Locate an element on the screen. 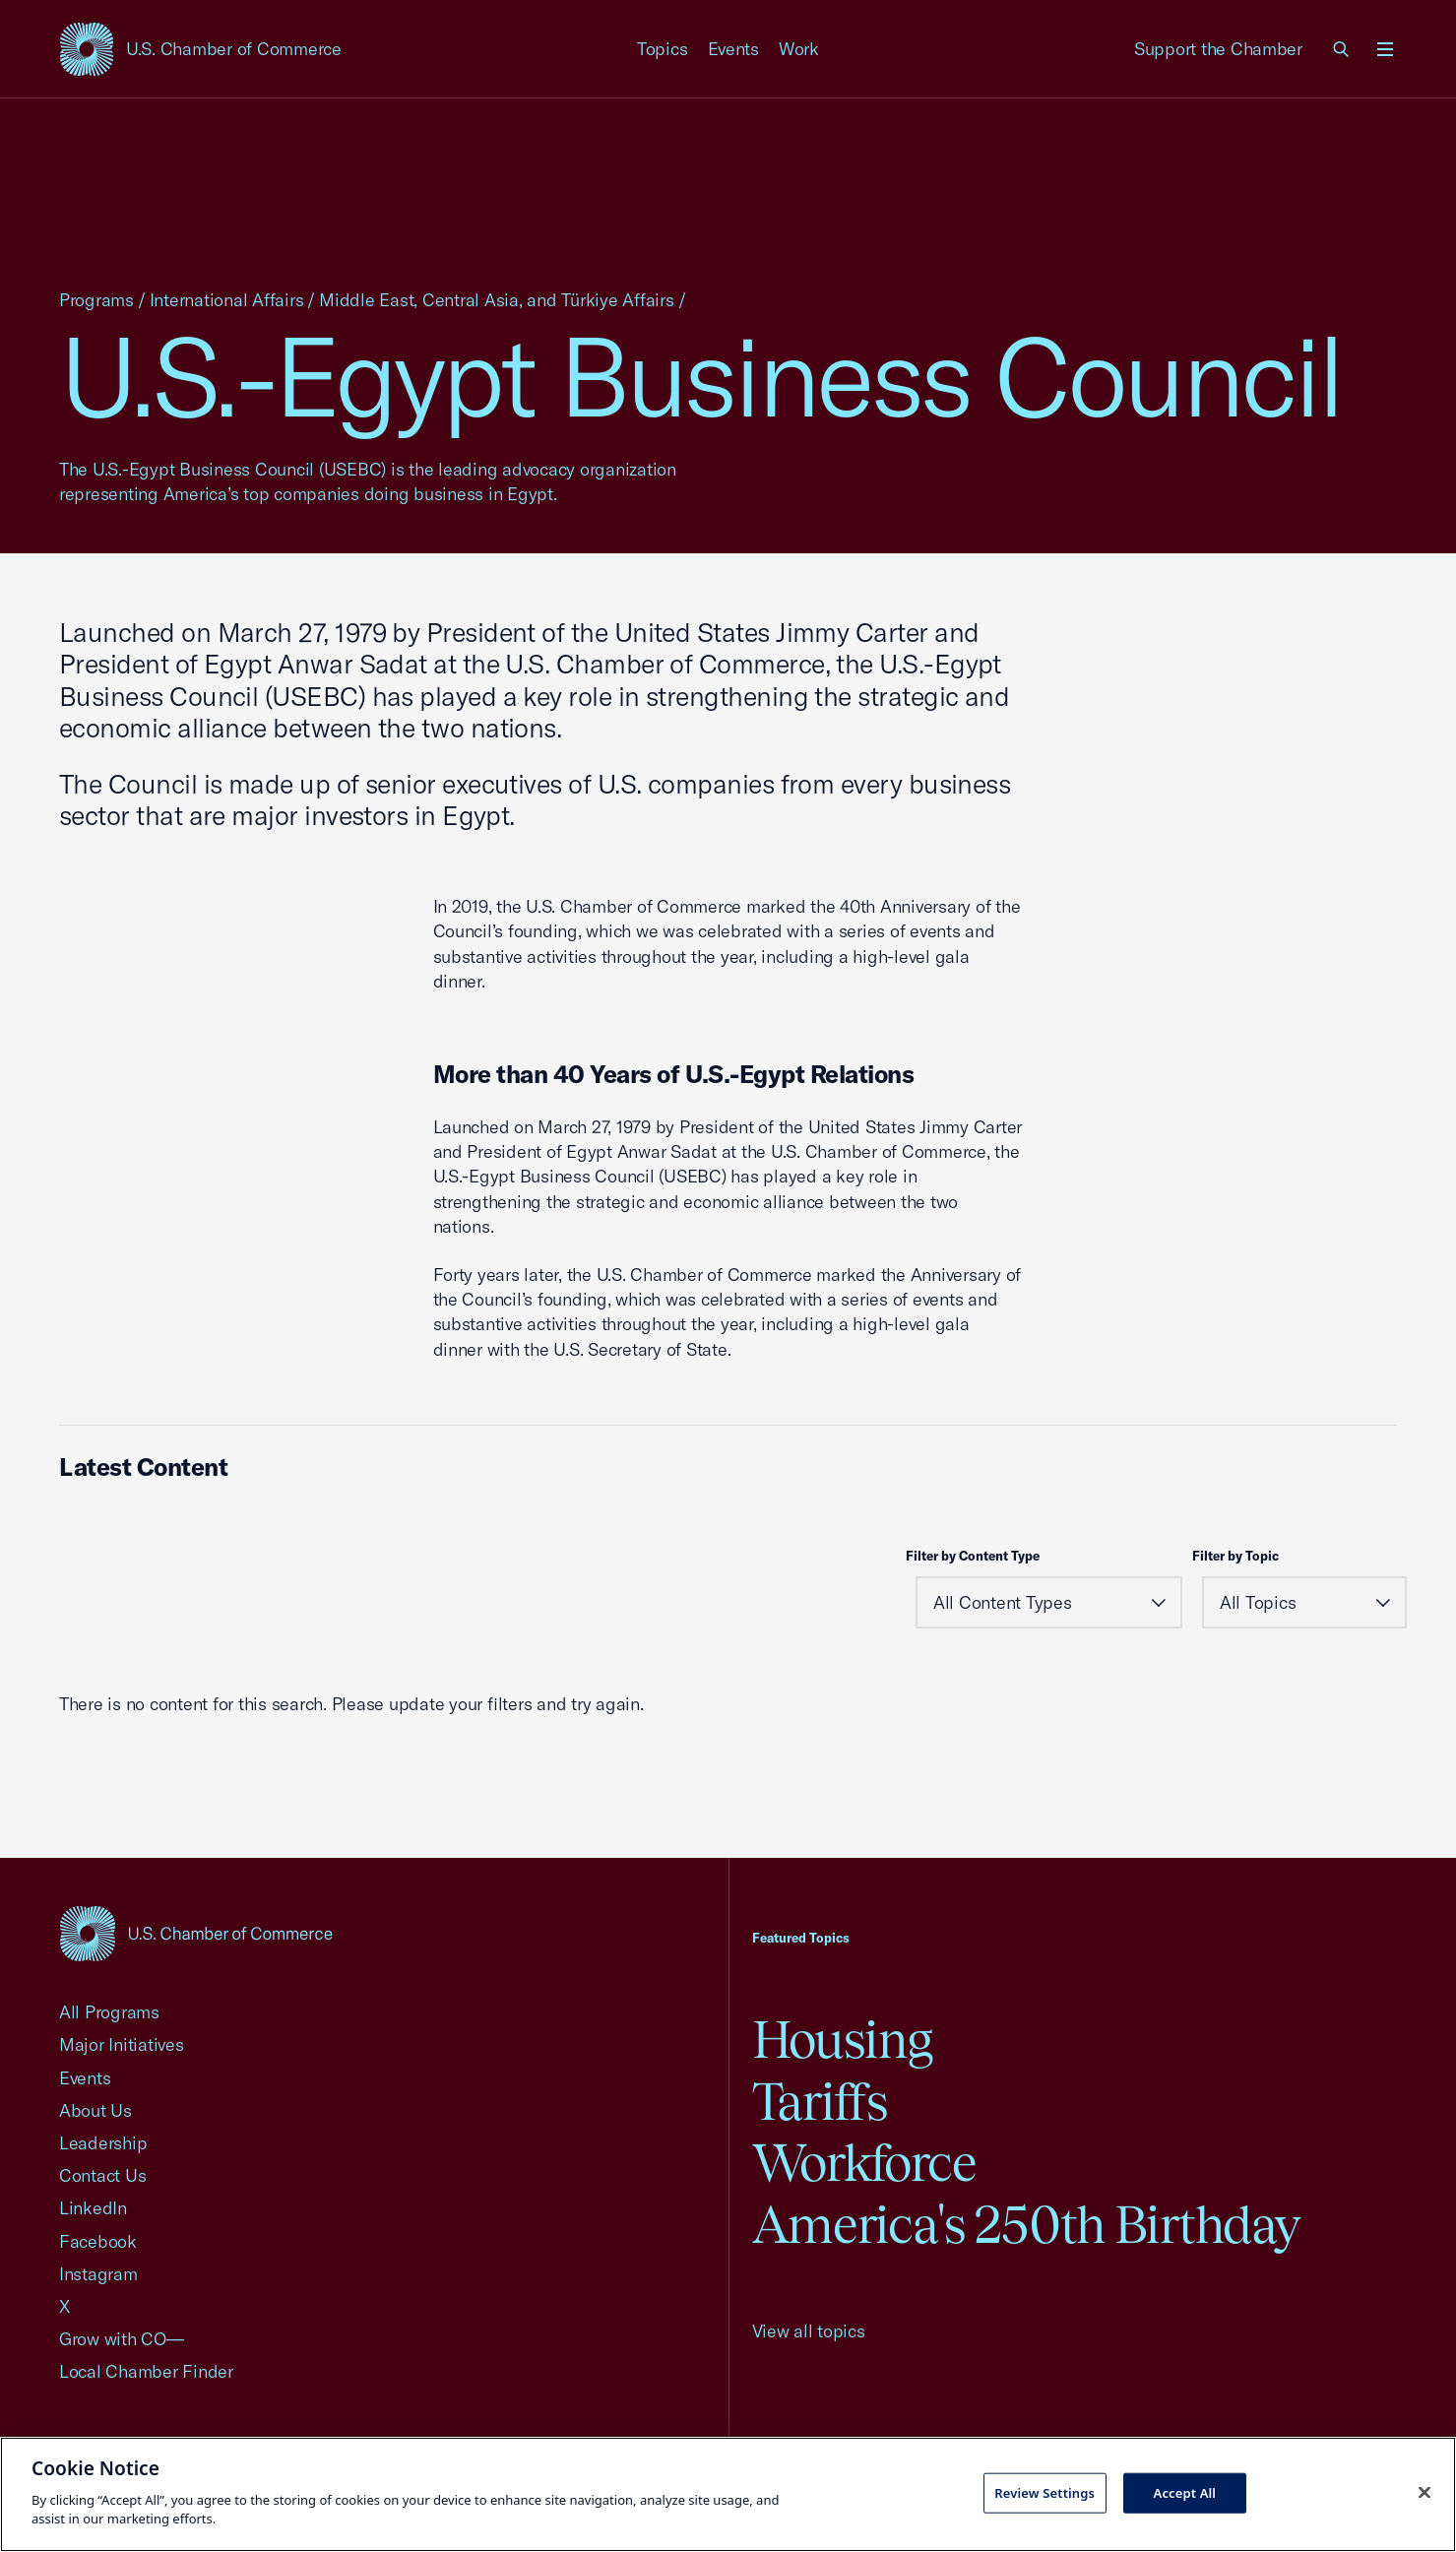 This screenshot has height=2552, width=1456. Local Chamber Finder is located at coordinates (146, 2371).